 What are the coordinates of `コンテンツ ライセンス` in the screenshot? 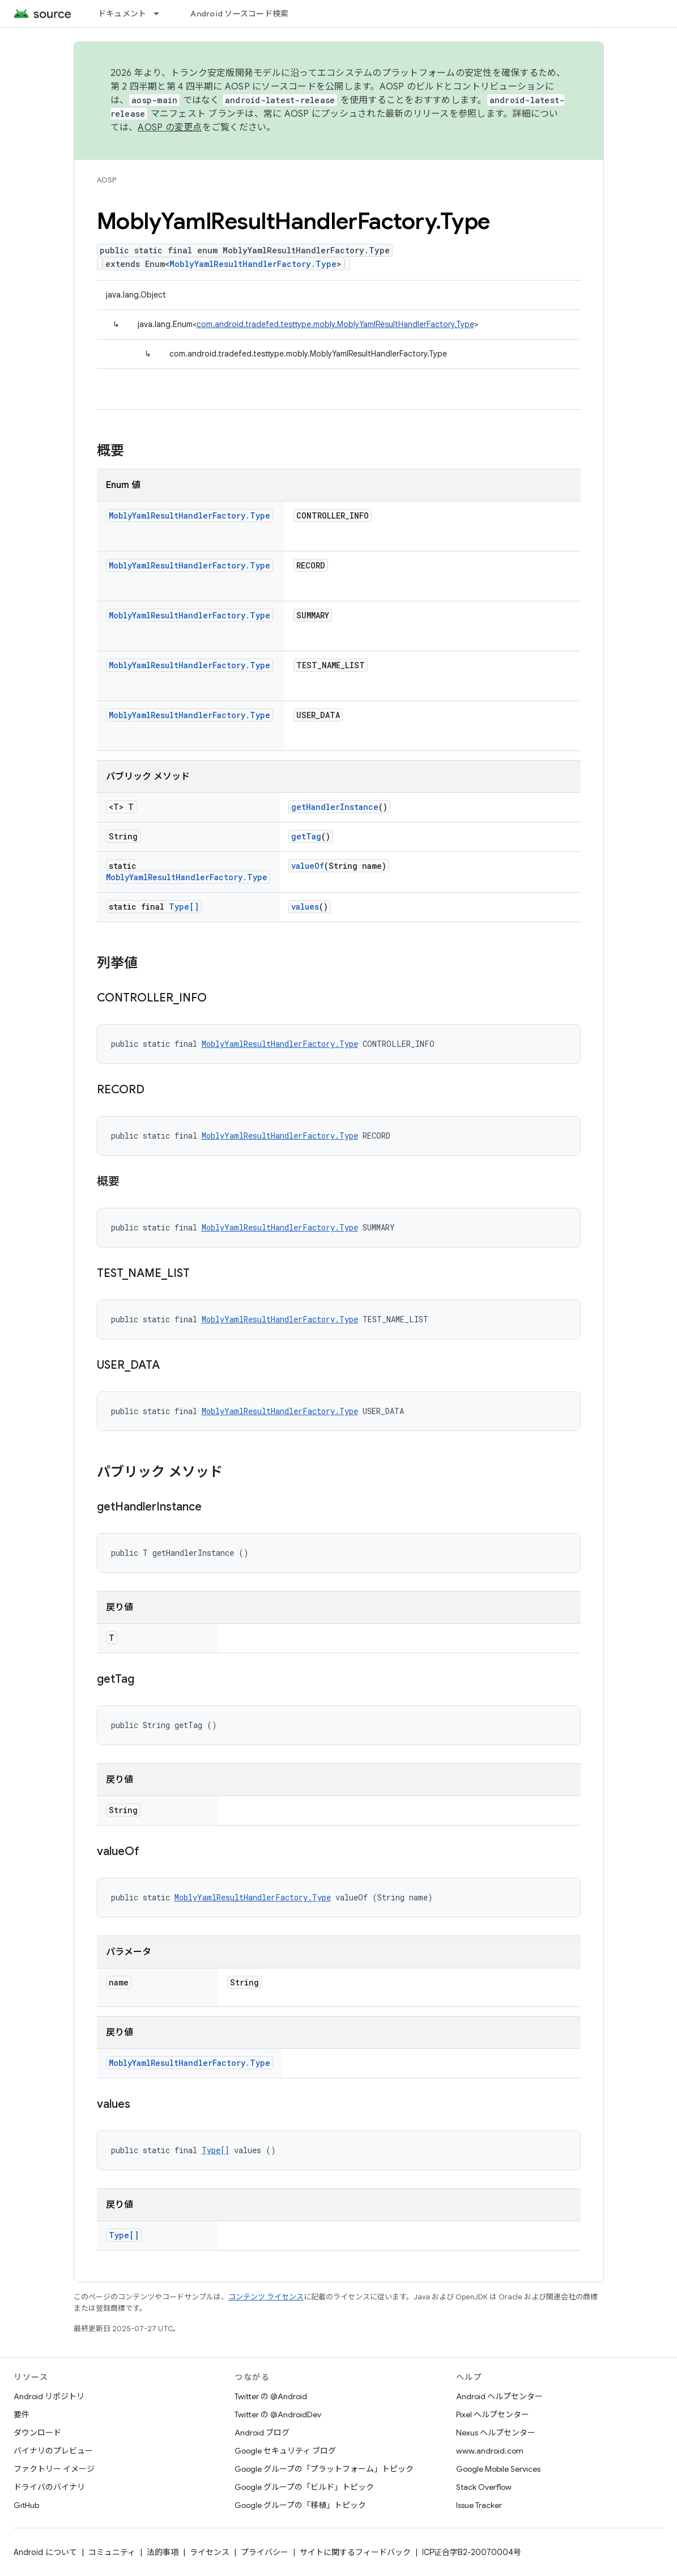 It's located at (266, 2297).